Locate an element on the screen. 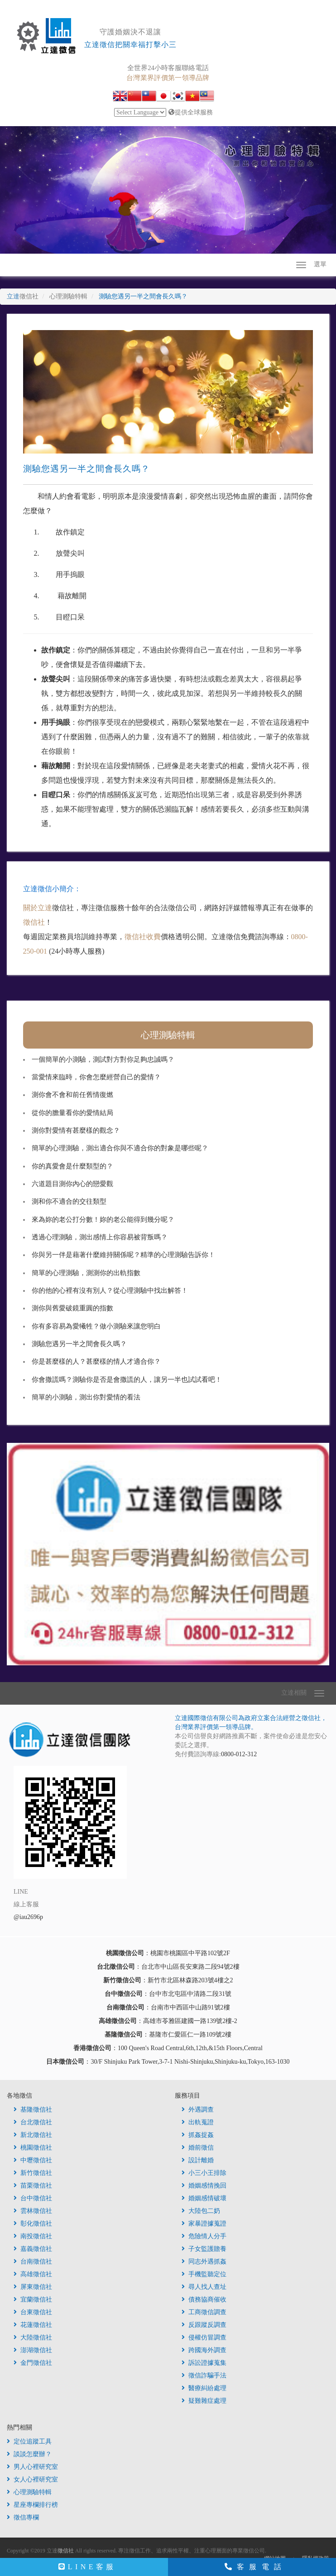 This screenshot has width=336, height=2576. 宜蘭徵信社 is located at coordinates (33, 2299).